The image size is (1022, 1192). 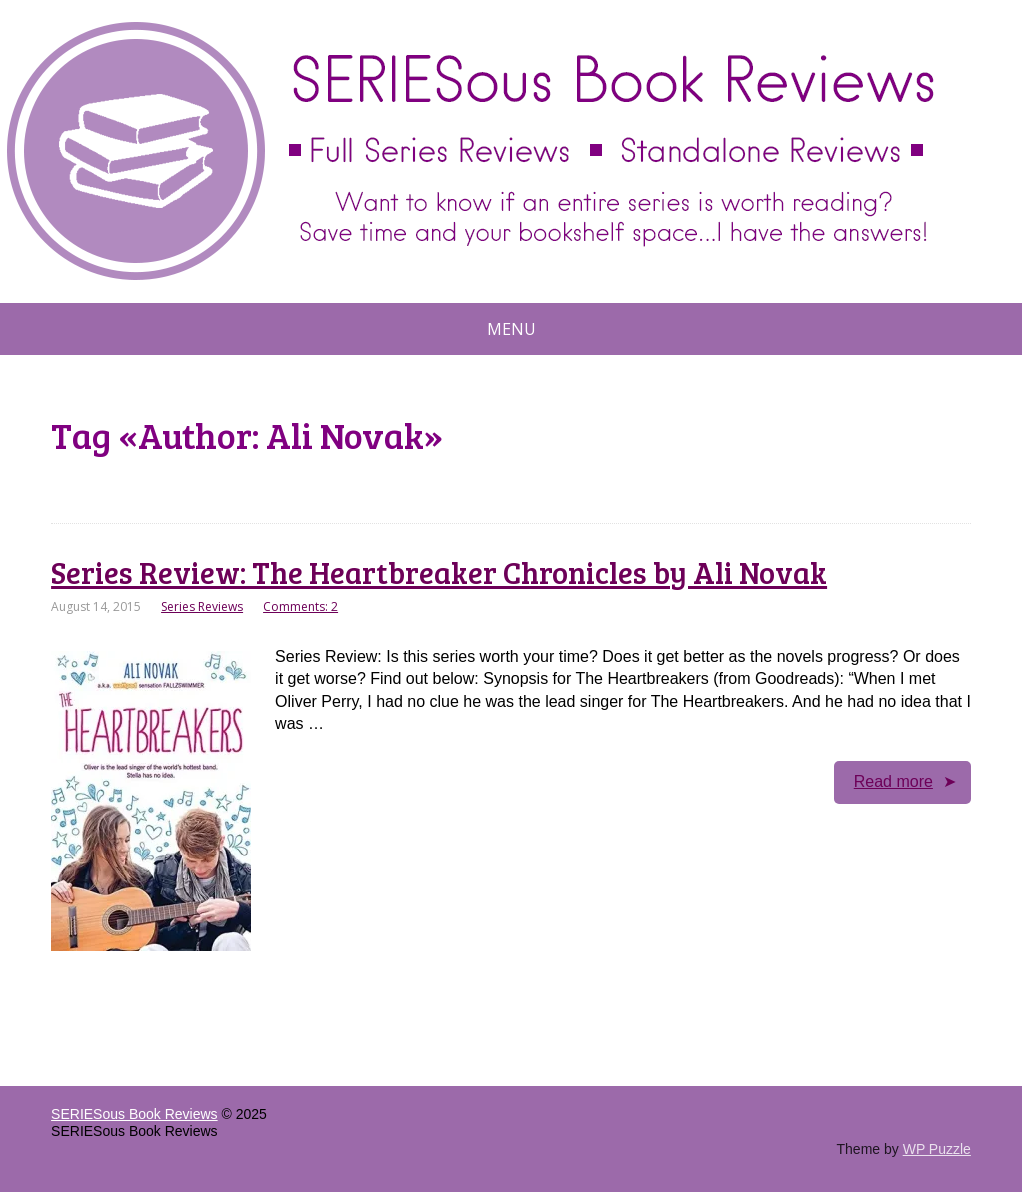 I want to click on Series Review: The Heartbreaker Chronicles by Ali Novak, so click(x=439, y=572).